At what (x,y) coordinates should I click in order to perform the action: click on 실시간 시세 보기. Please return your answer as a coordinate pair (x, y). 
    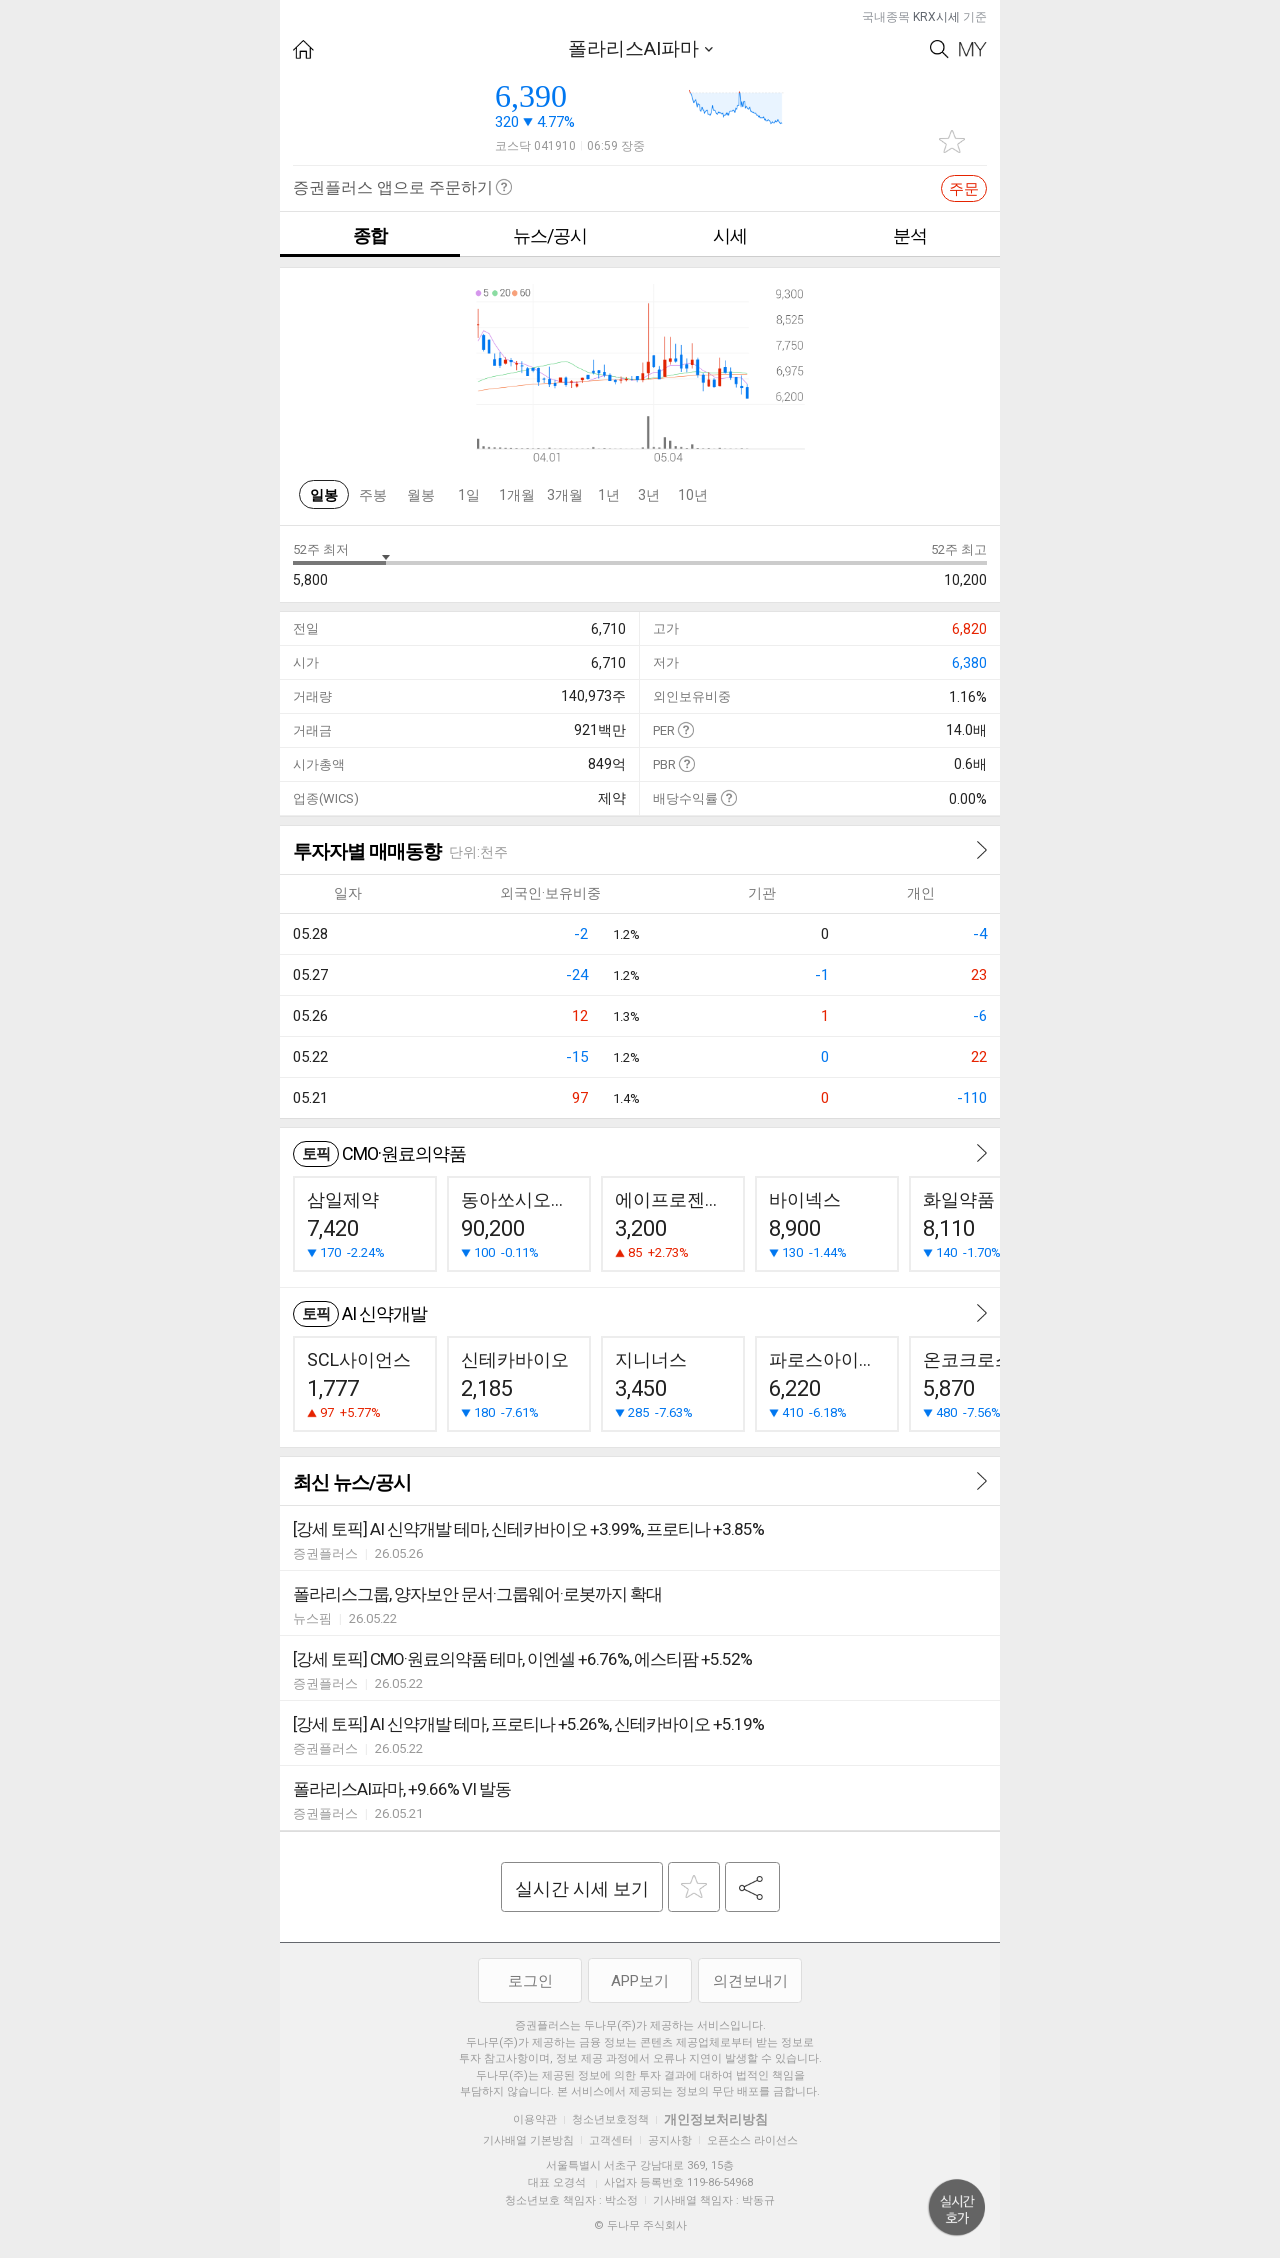
    Looking at the image, I should click on (582, 1888).